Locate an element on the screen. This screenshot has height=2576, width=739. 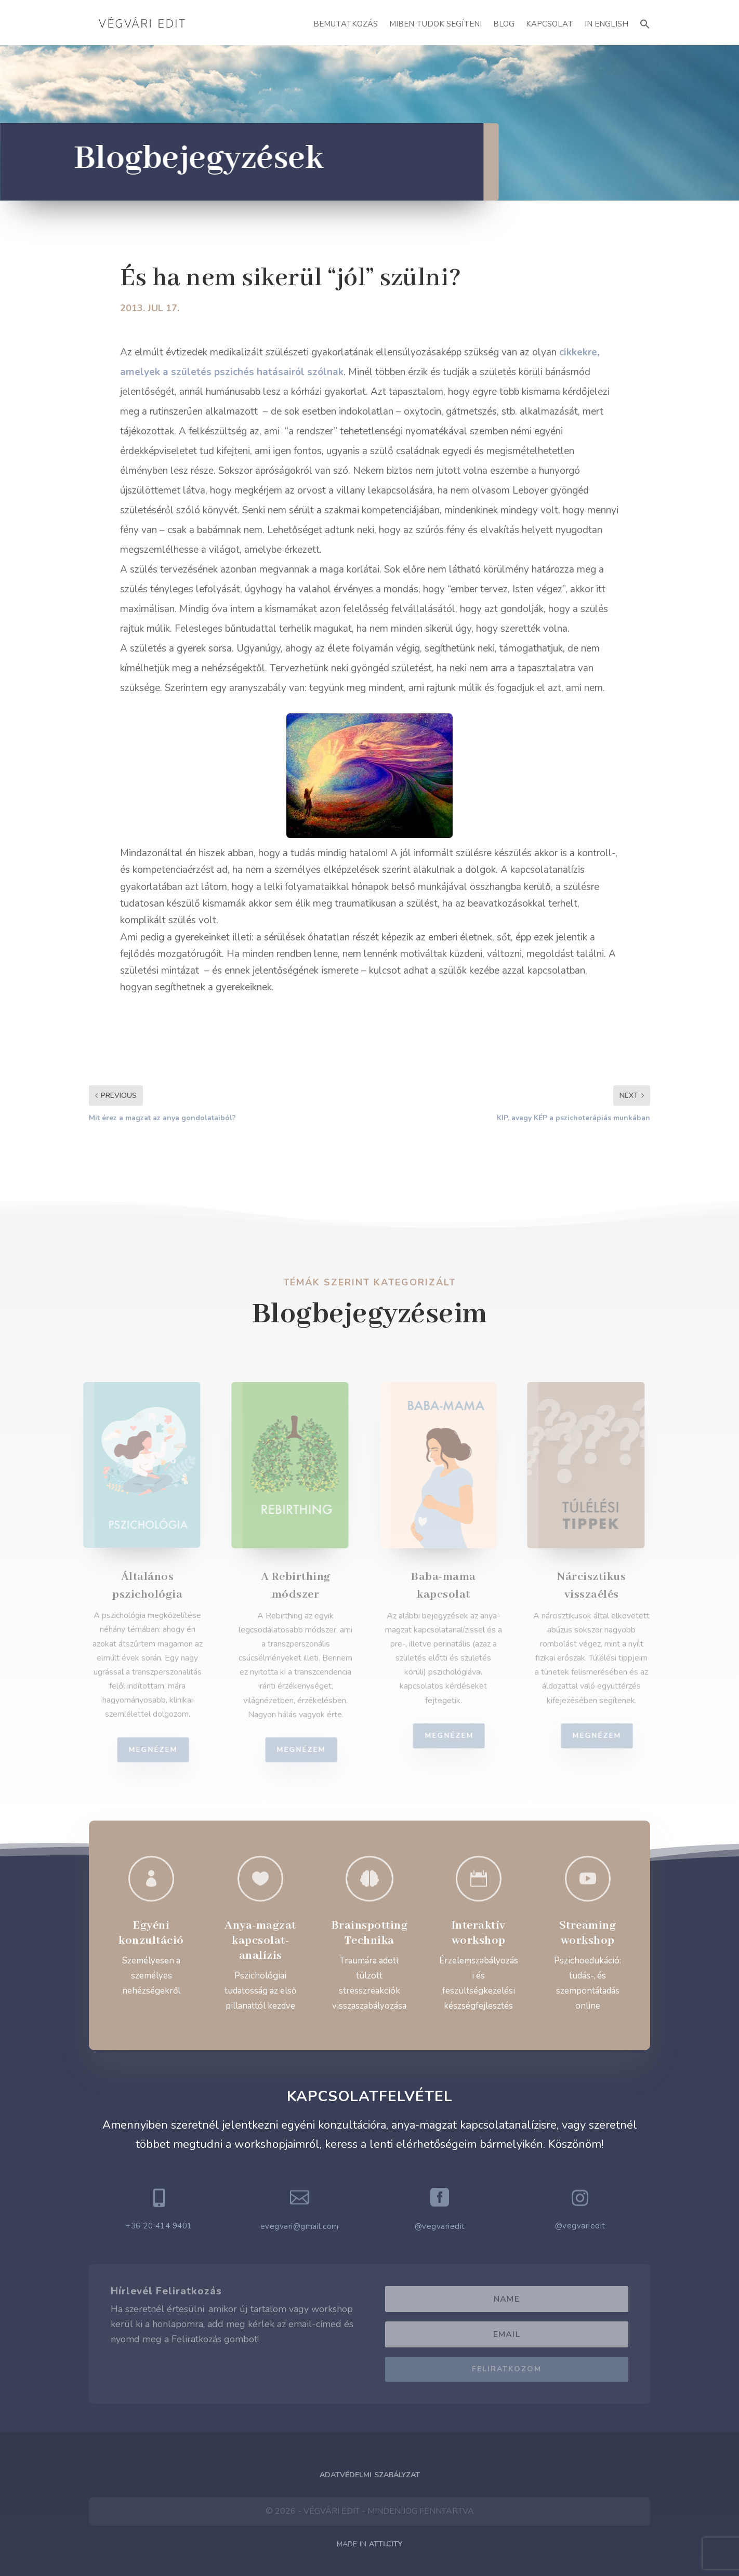
evegvari@gmail.com is located at coordinates (299, 2226).